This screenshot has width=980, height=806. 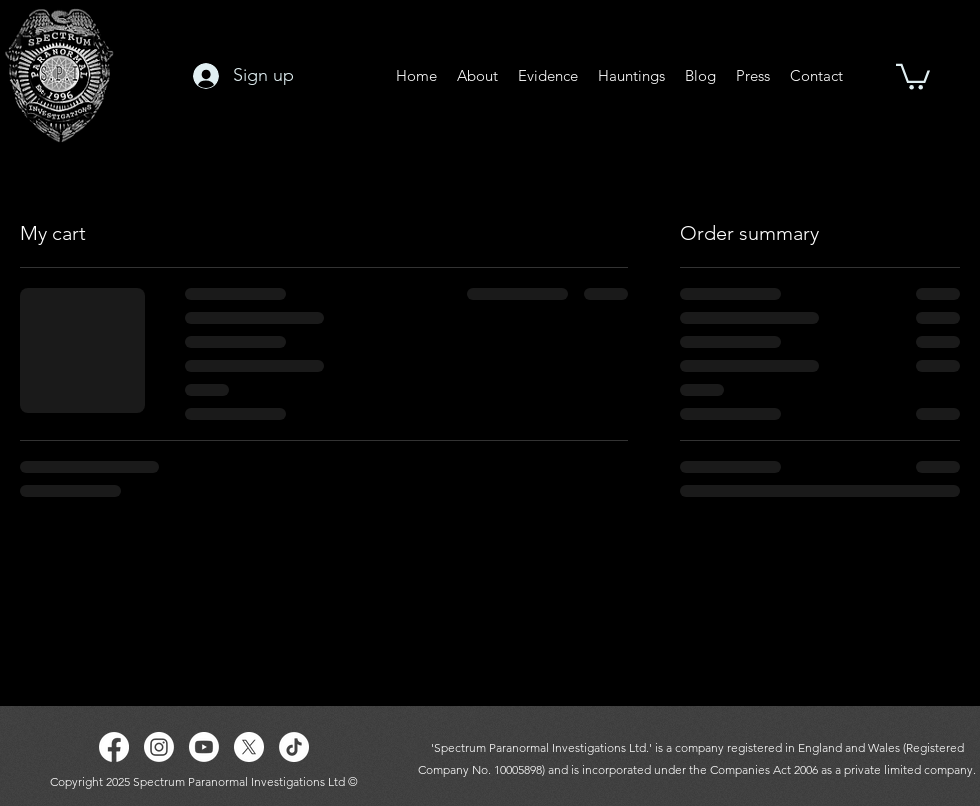 I want to click on [button], so click(x=913, y=75).